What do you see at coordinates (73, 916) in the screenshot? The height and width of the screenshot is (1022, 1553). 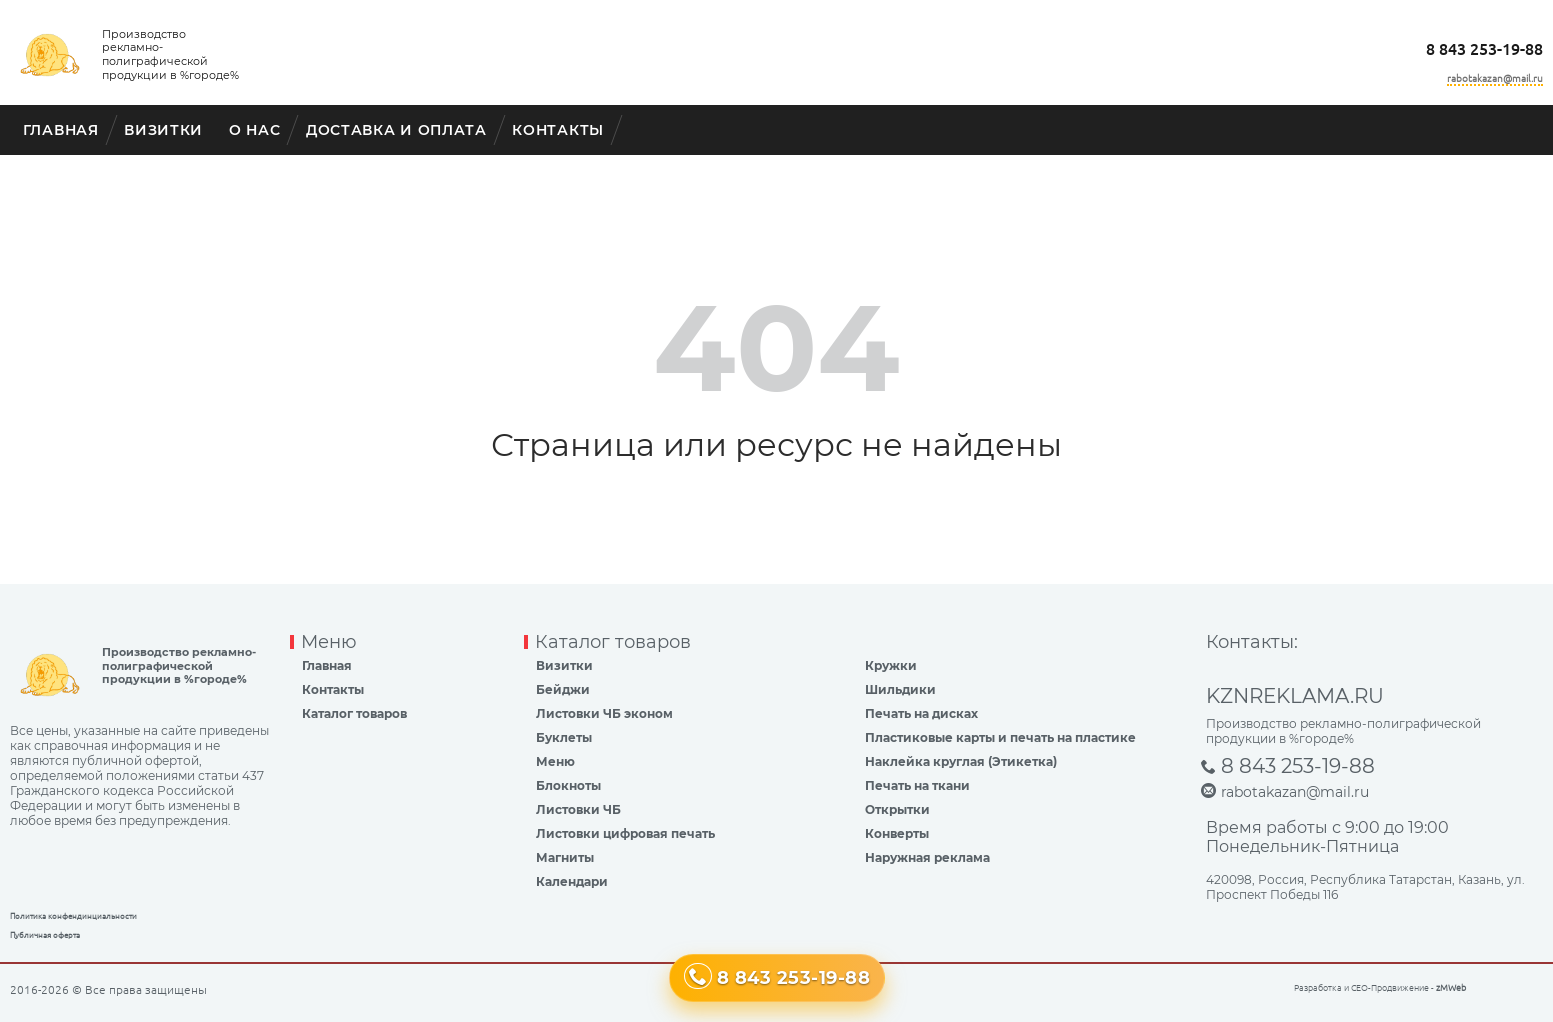 I see `Политика конфендинциальности` at bounding box center [73, 916].